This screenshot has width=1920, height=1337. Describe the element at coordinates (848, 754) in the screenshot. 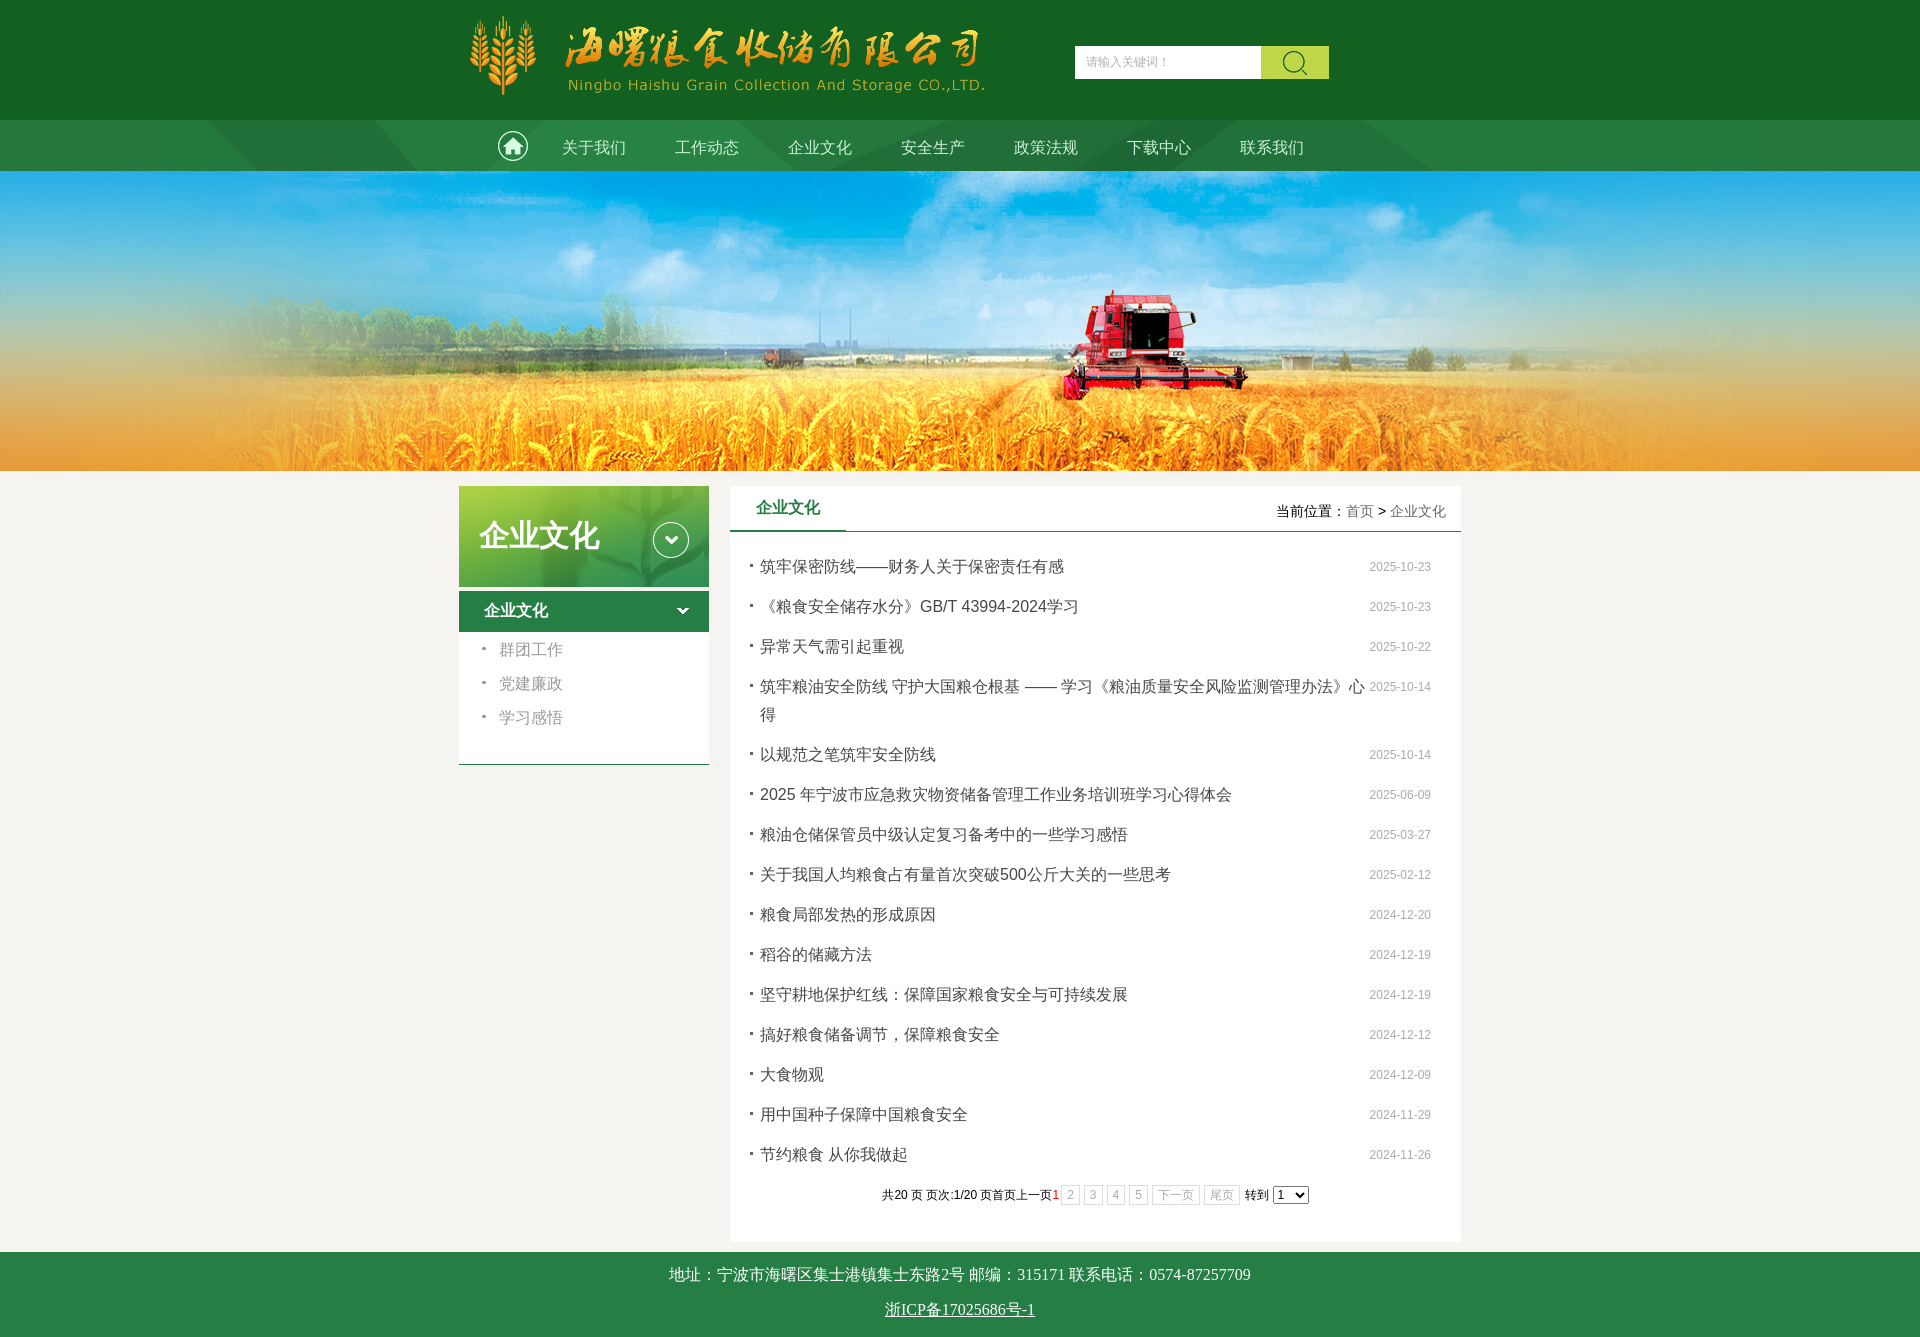

I see `以规范之笔筑牢安全防线` at that location.